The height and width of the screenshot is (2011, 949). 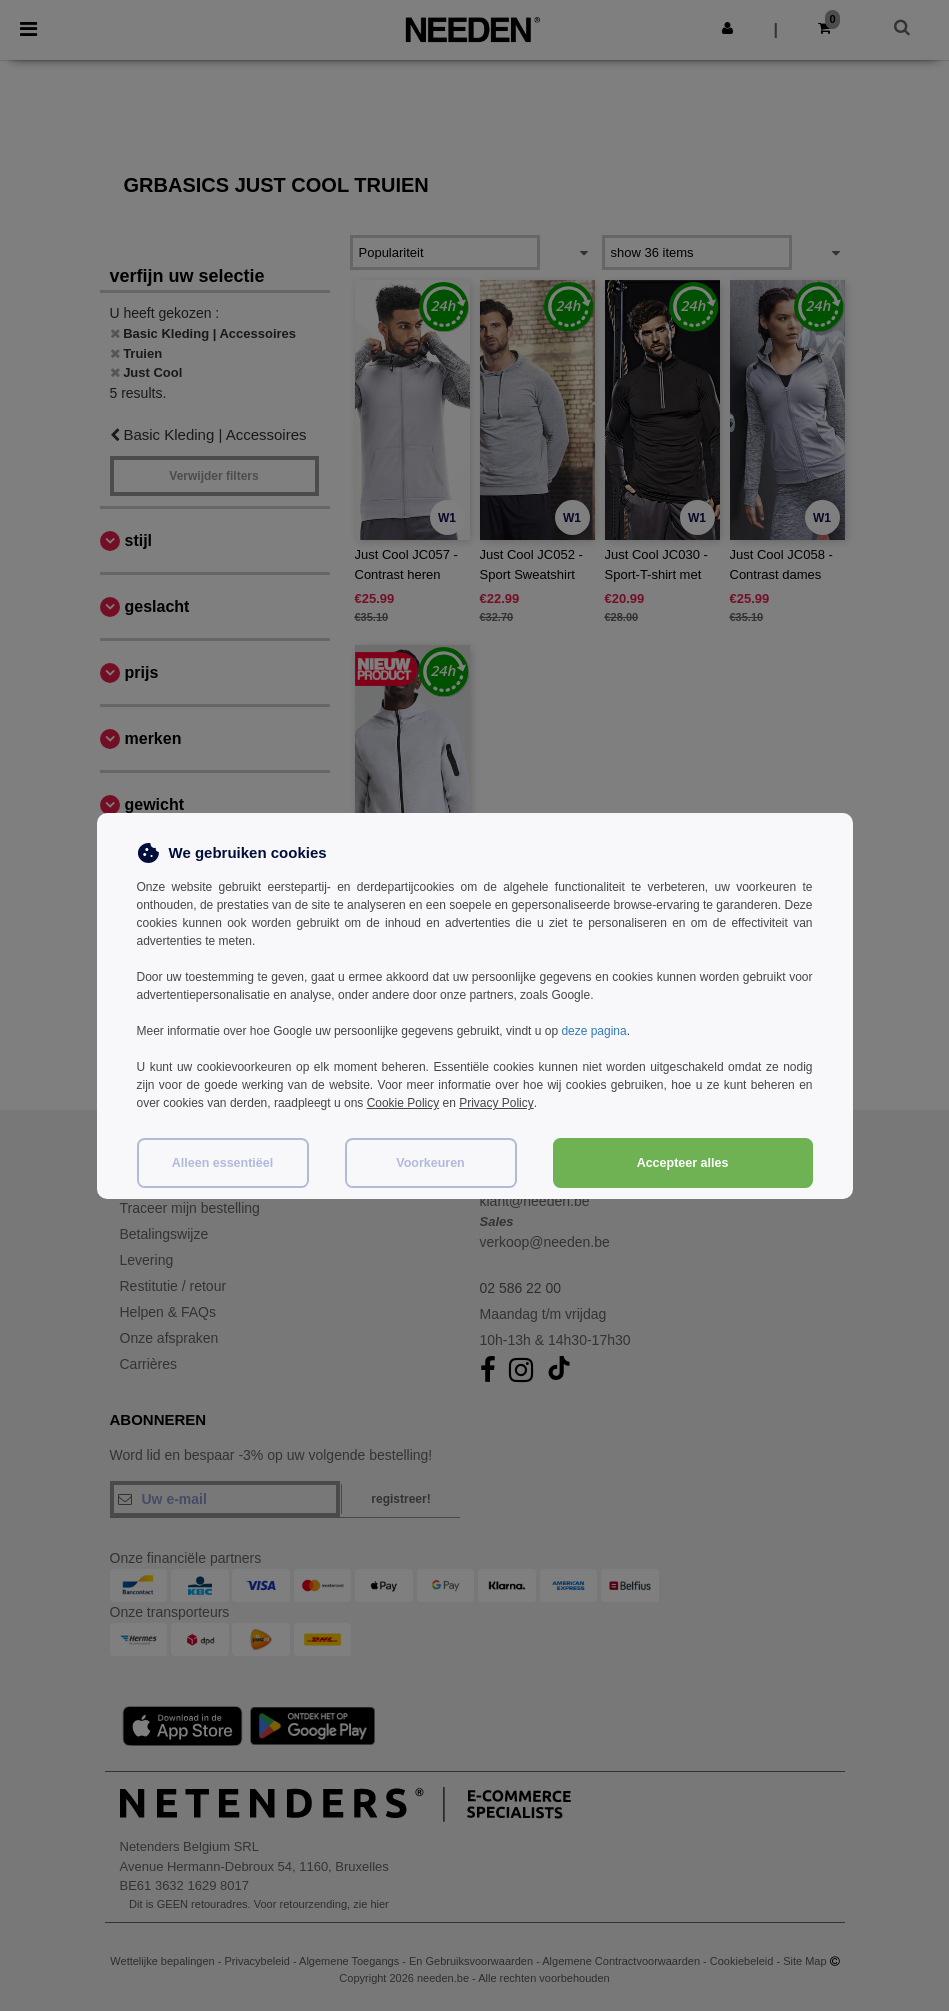 What do you see at coordinates (683, 1161) in the screenshot?
I see `Accepteer alles` at bounding box center [683, 1161].